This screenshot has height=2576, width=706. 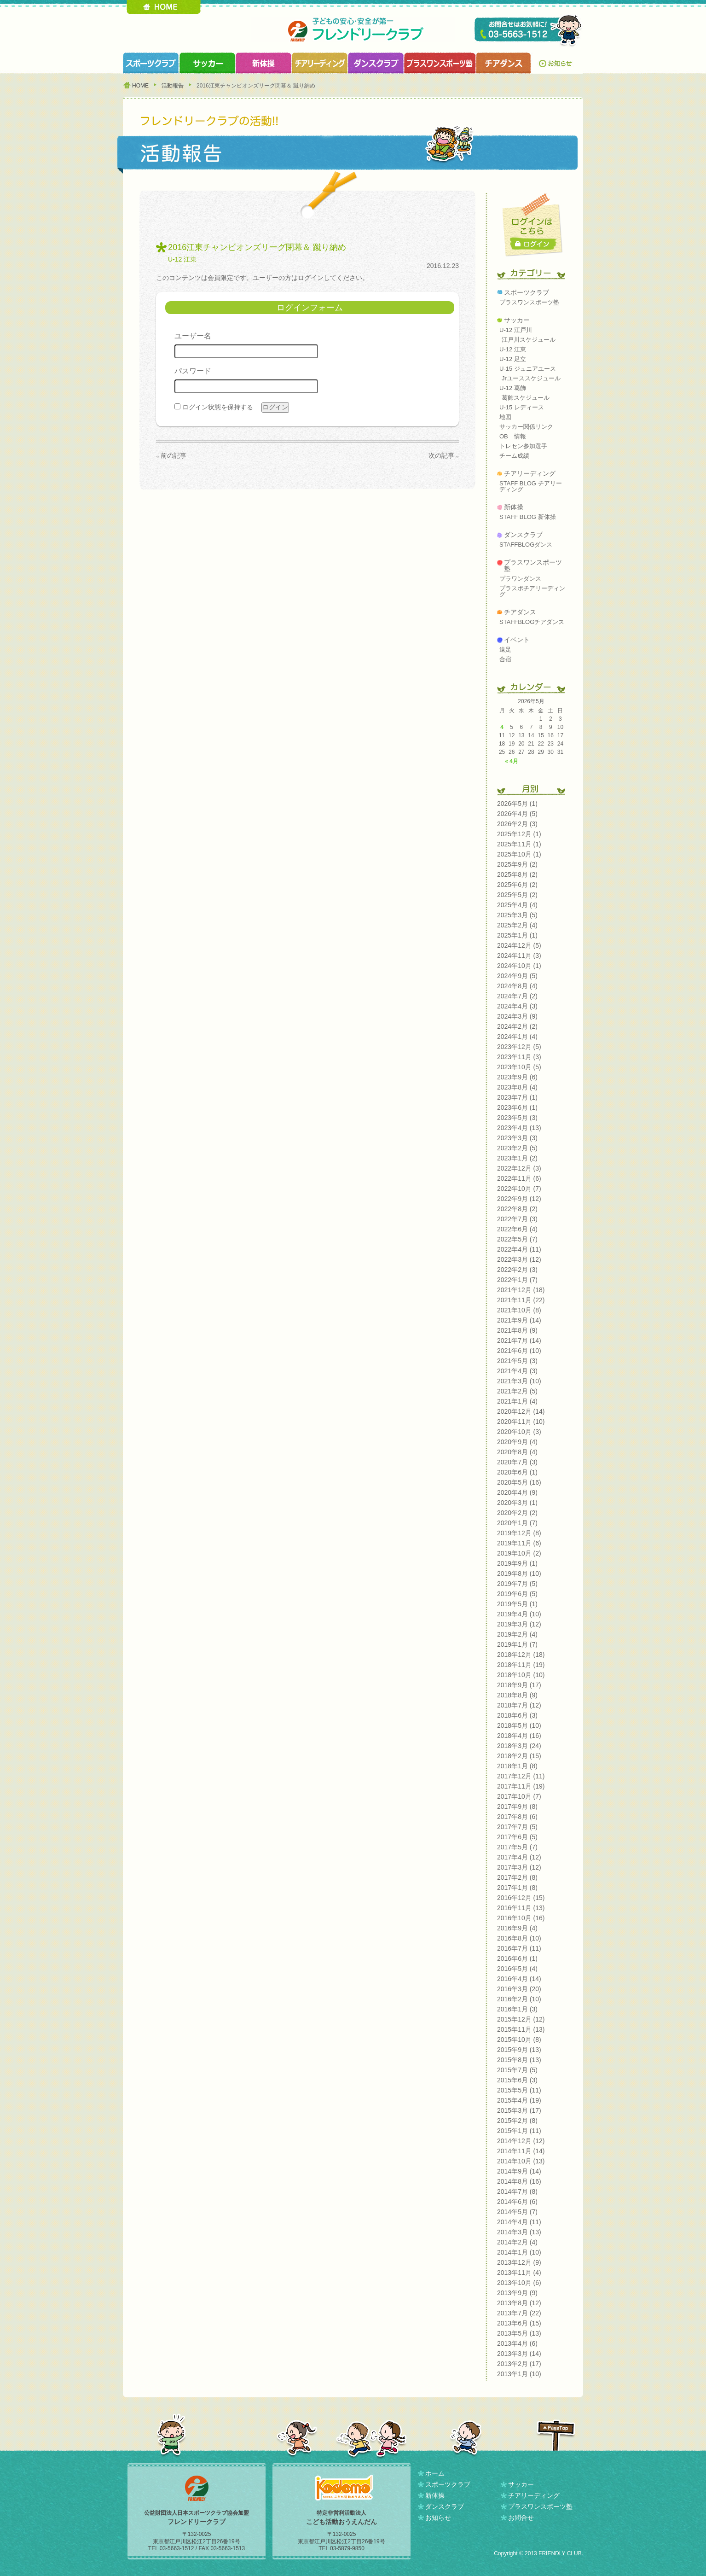 I want to click on 2020年4月 (9), so click(x=517, y=1492).